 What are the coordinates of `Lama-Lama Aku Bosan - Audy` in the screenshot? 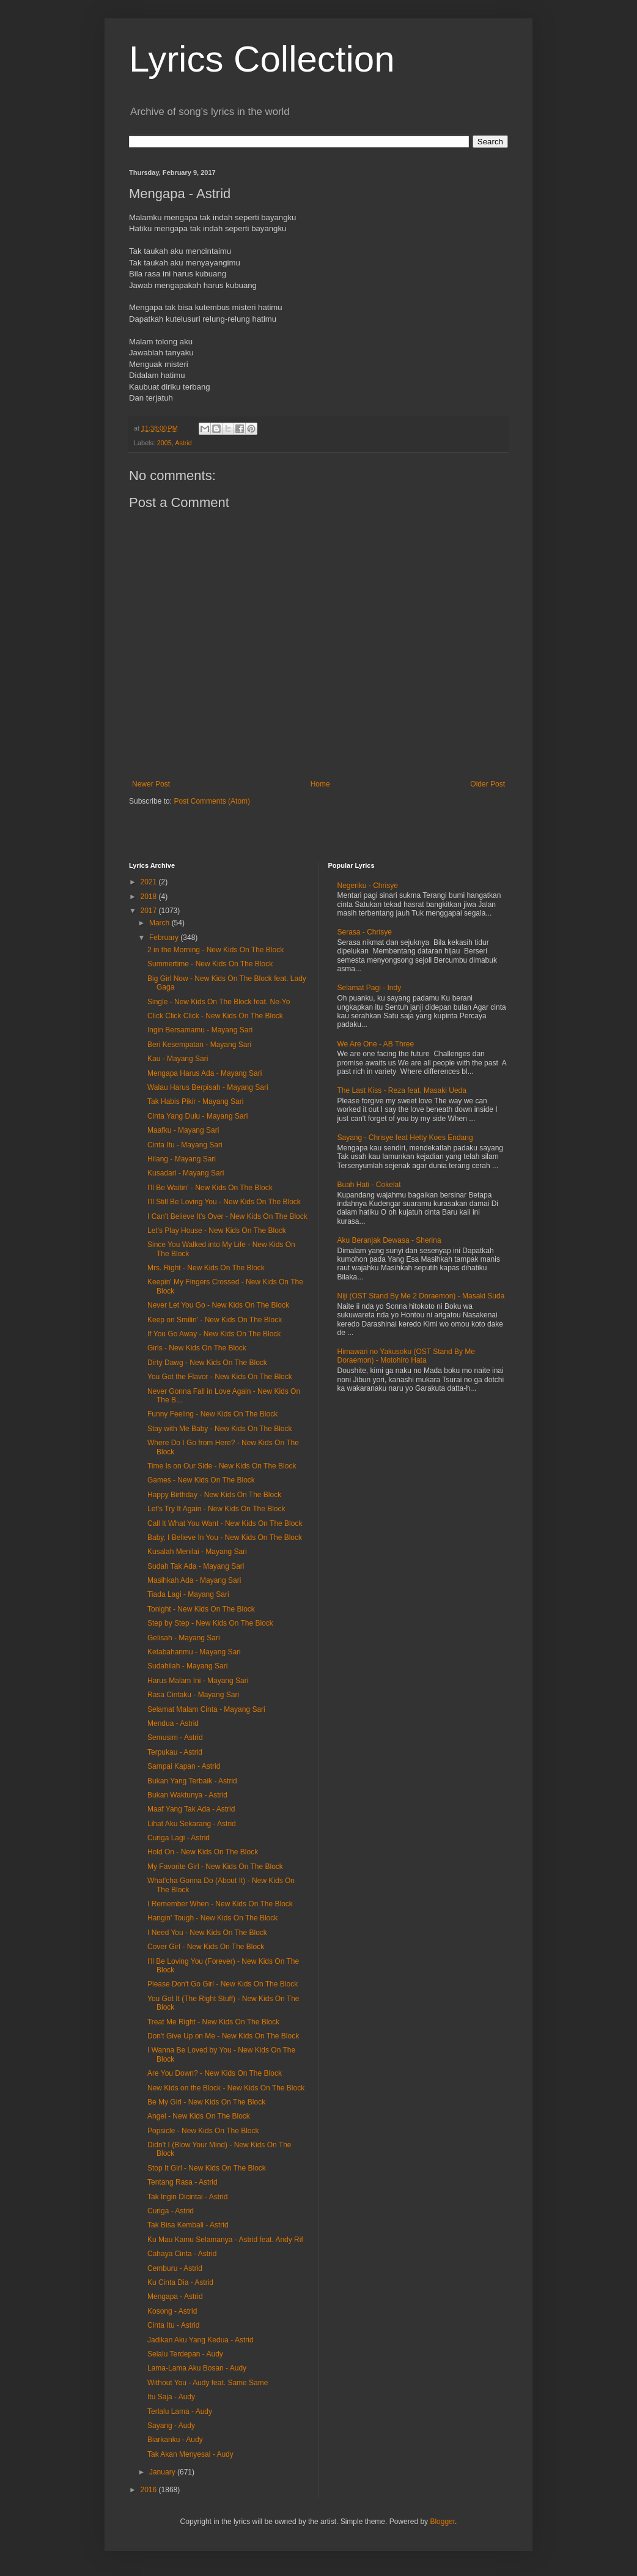 It's located at (196, 2368).